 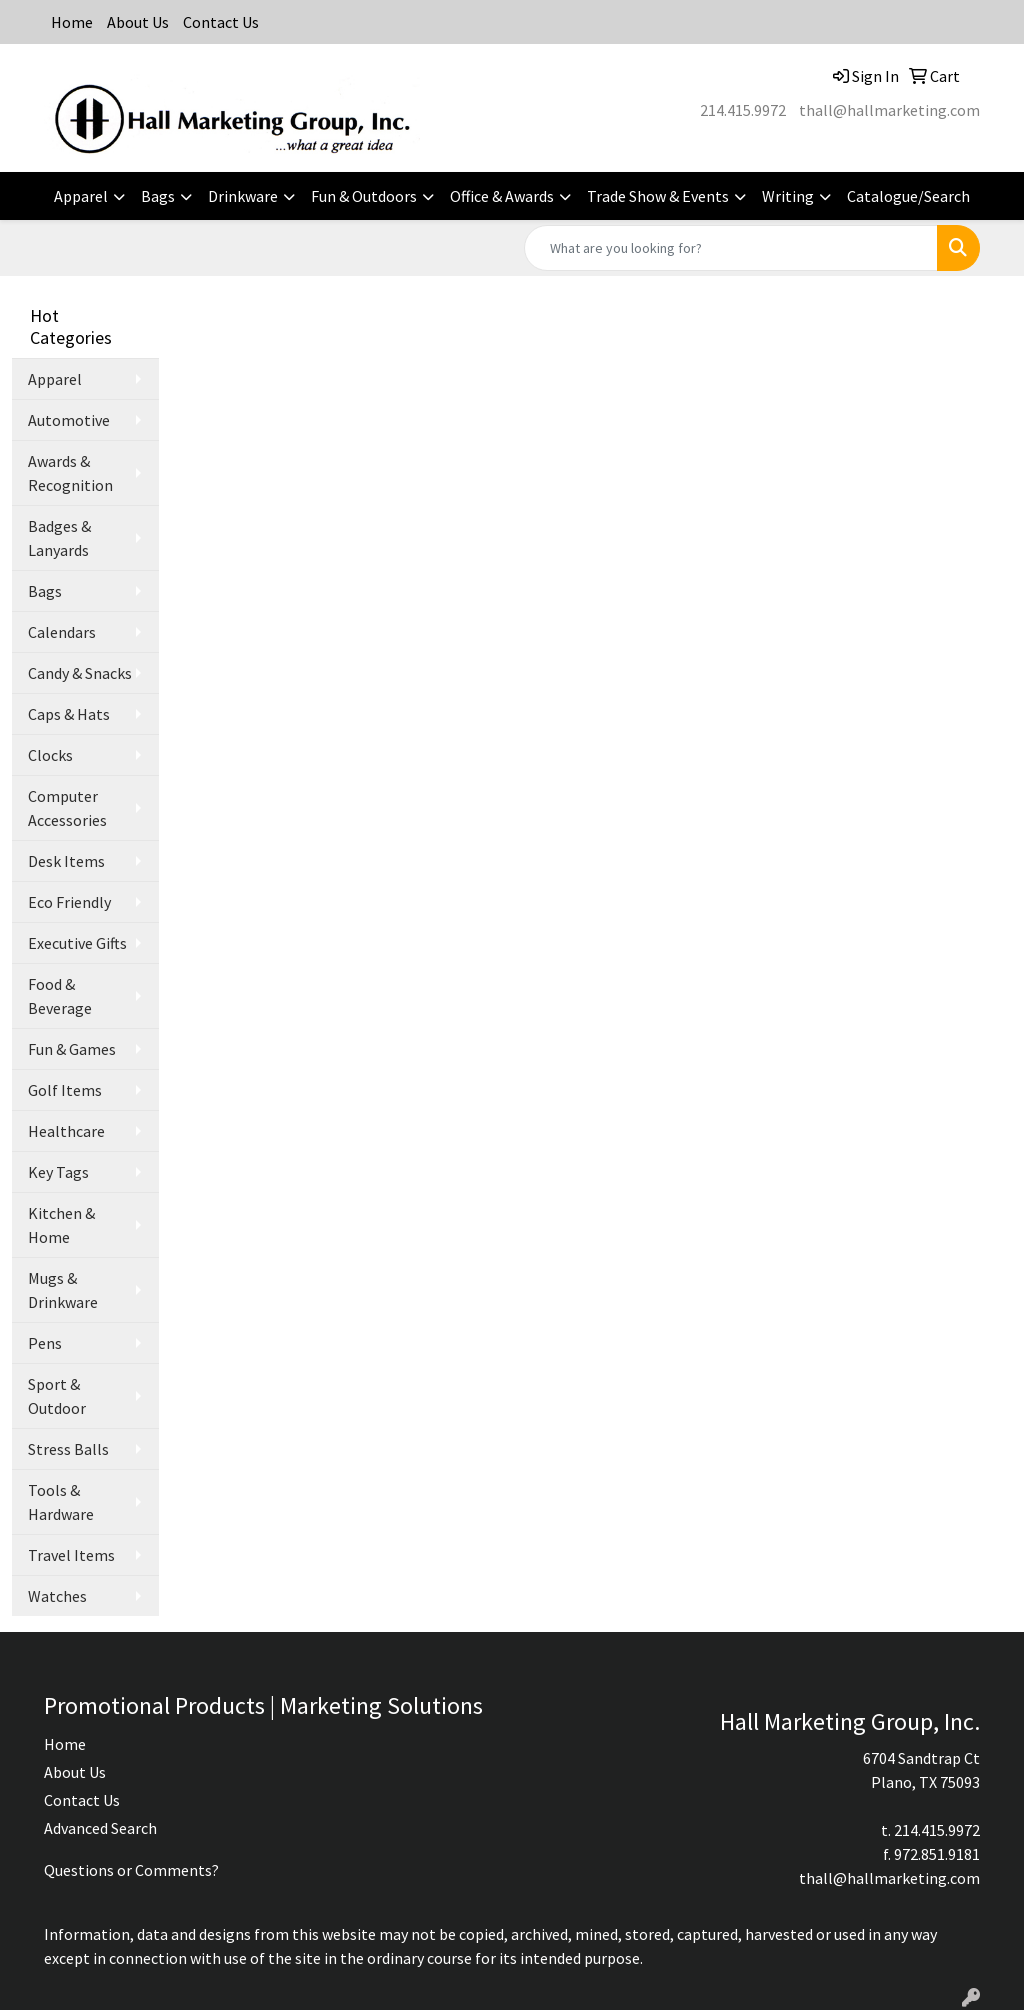 I want to click on Office & Awards, so click(x=502, y=196).